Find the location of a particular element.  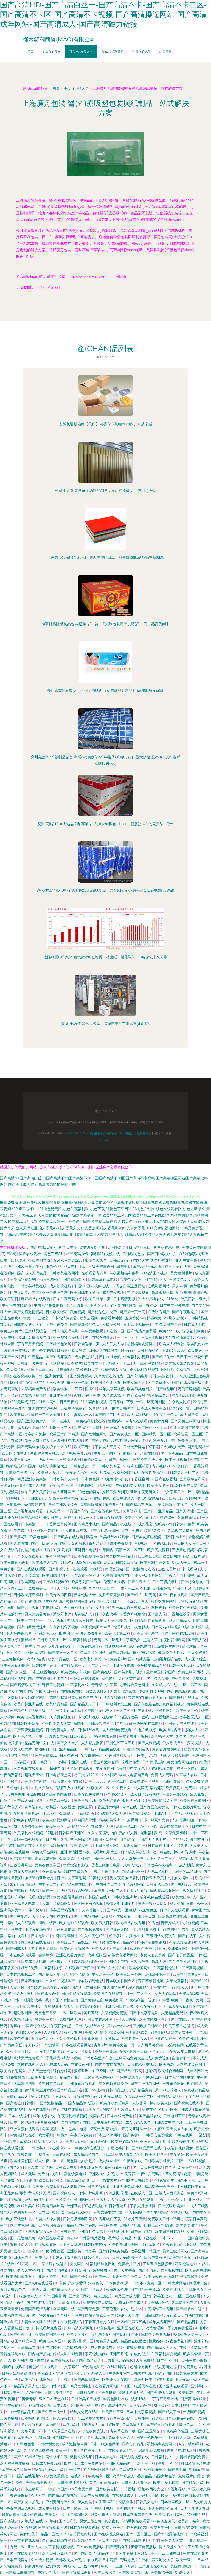

美女福利毛片 is located at coordinates (181, 1273).